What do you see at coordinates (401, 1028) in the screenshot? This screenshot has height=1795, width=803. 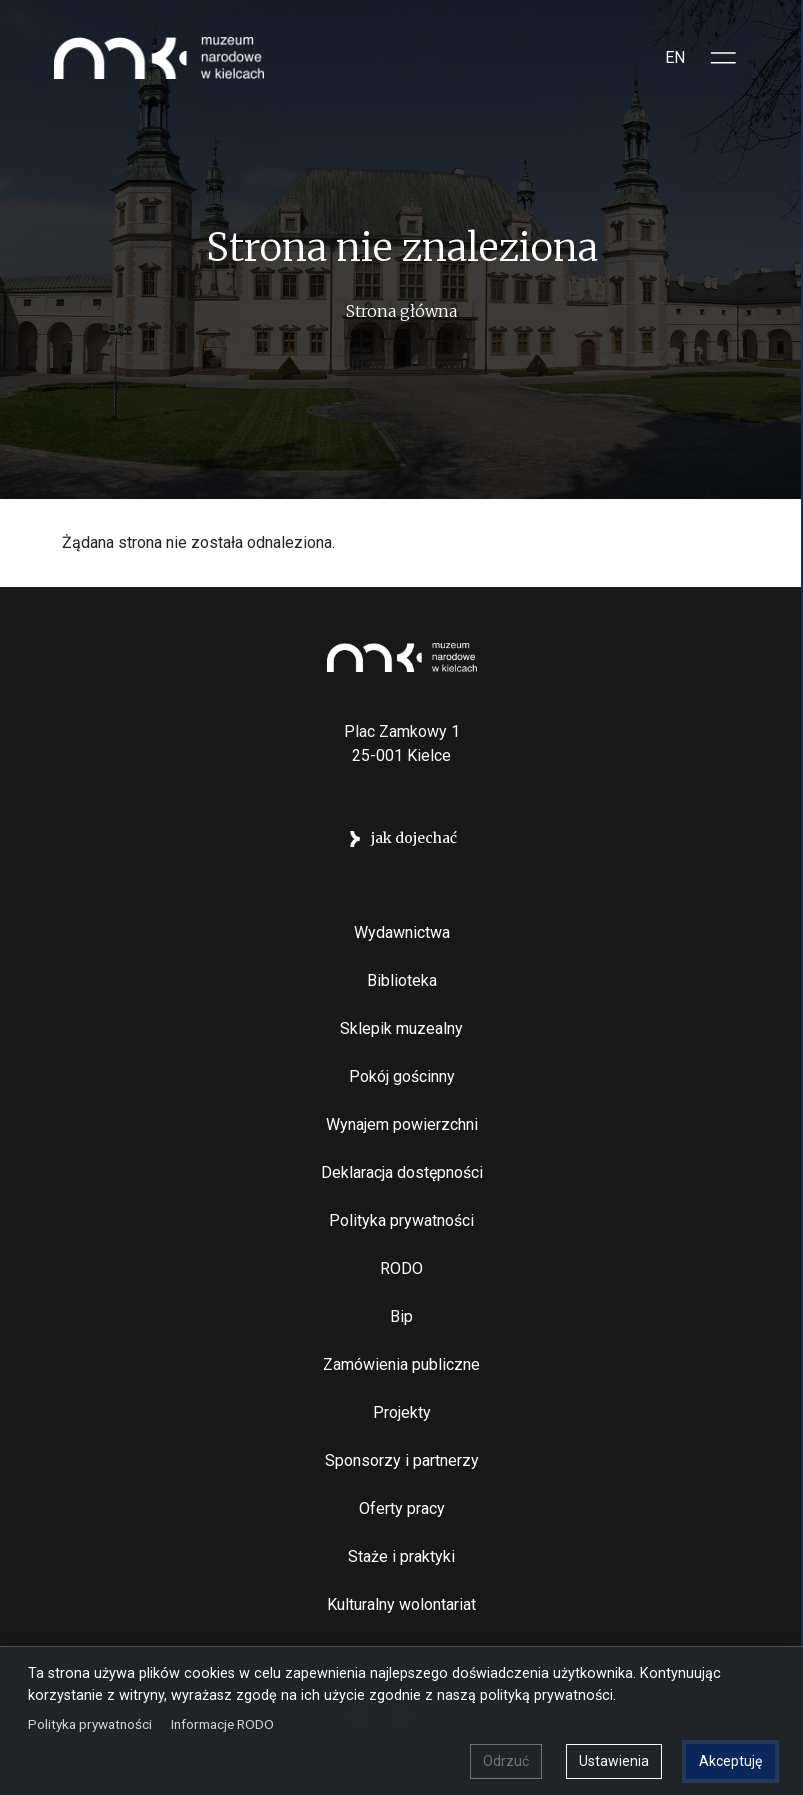 I see `Sklepik muzealny` at bounding box center [401, 1028].